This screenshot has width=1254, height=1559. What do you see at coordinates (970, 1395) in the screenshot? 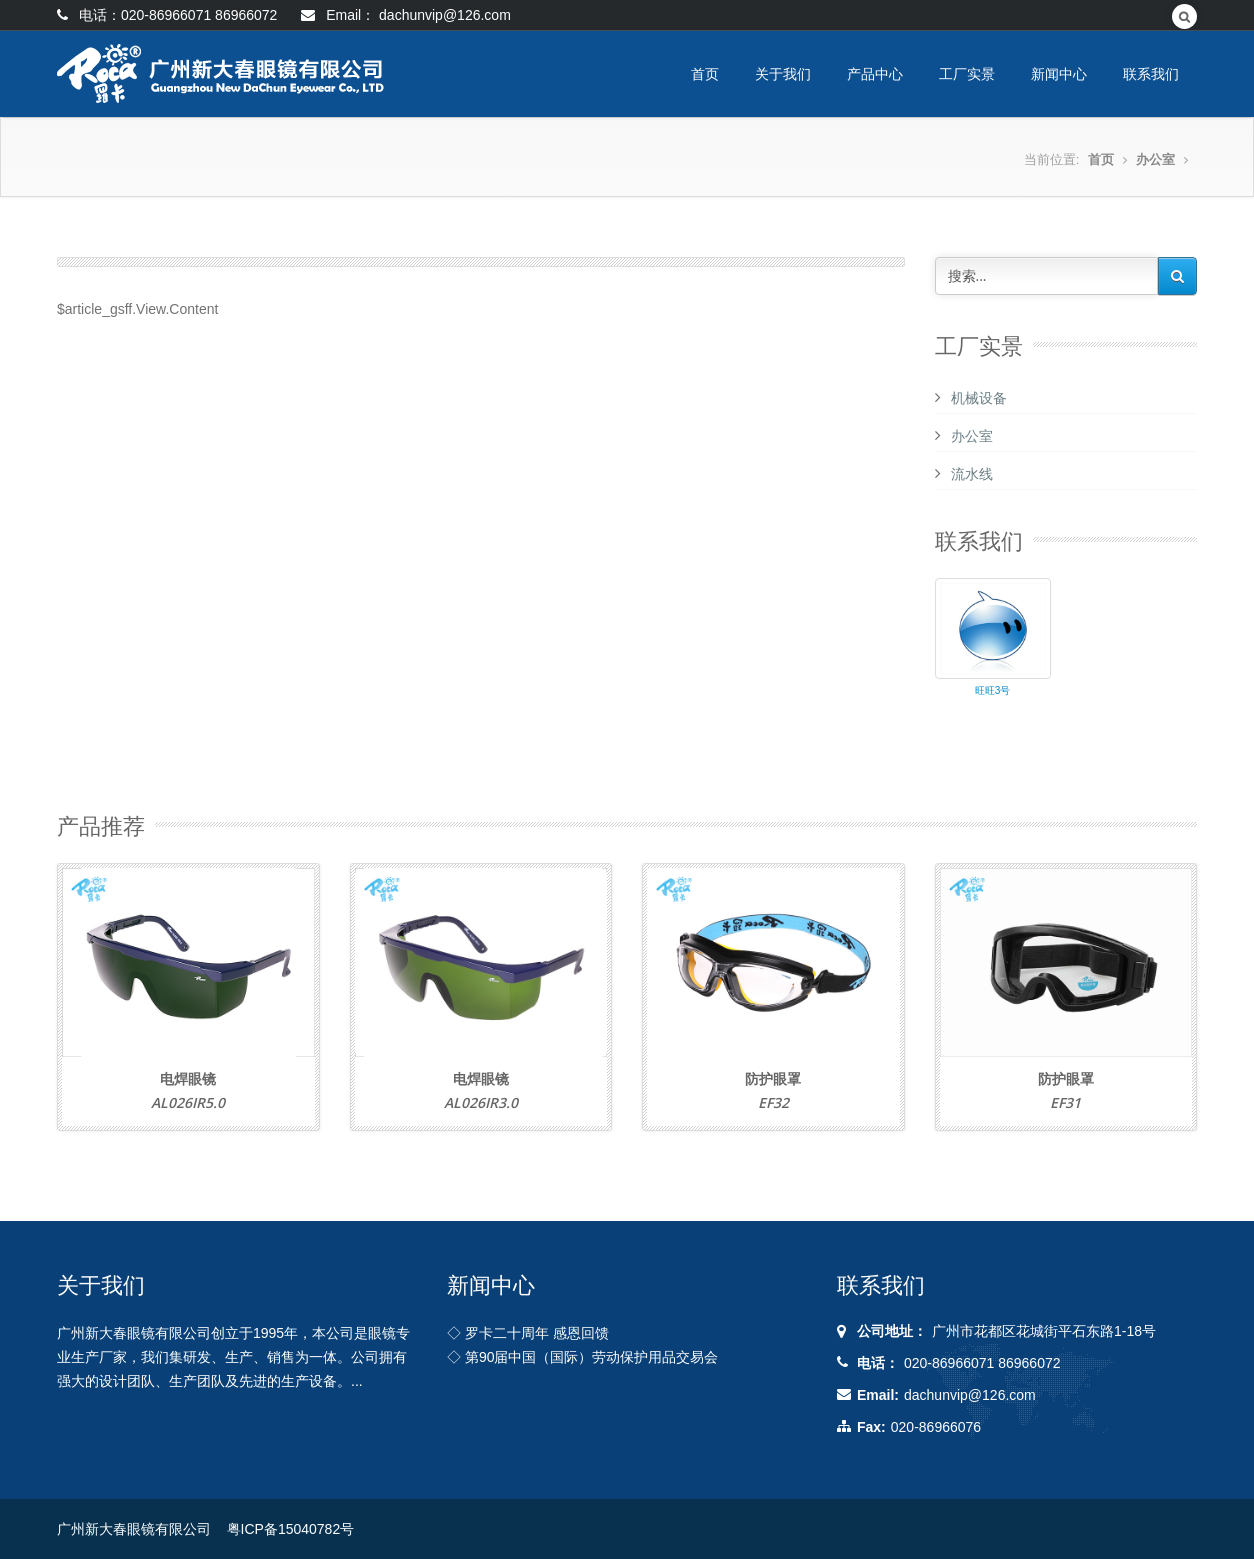
I see `dachunvip@126.com` at bounding box center [970, 1395].